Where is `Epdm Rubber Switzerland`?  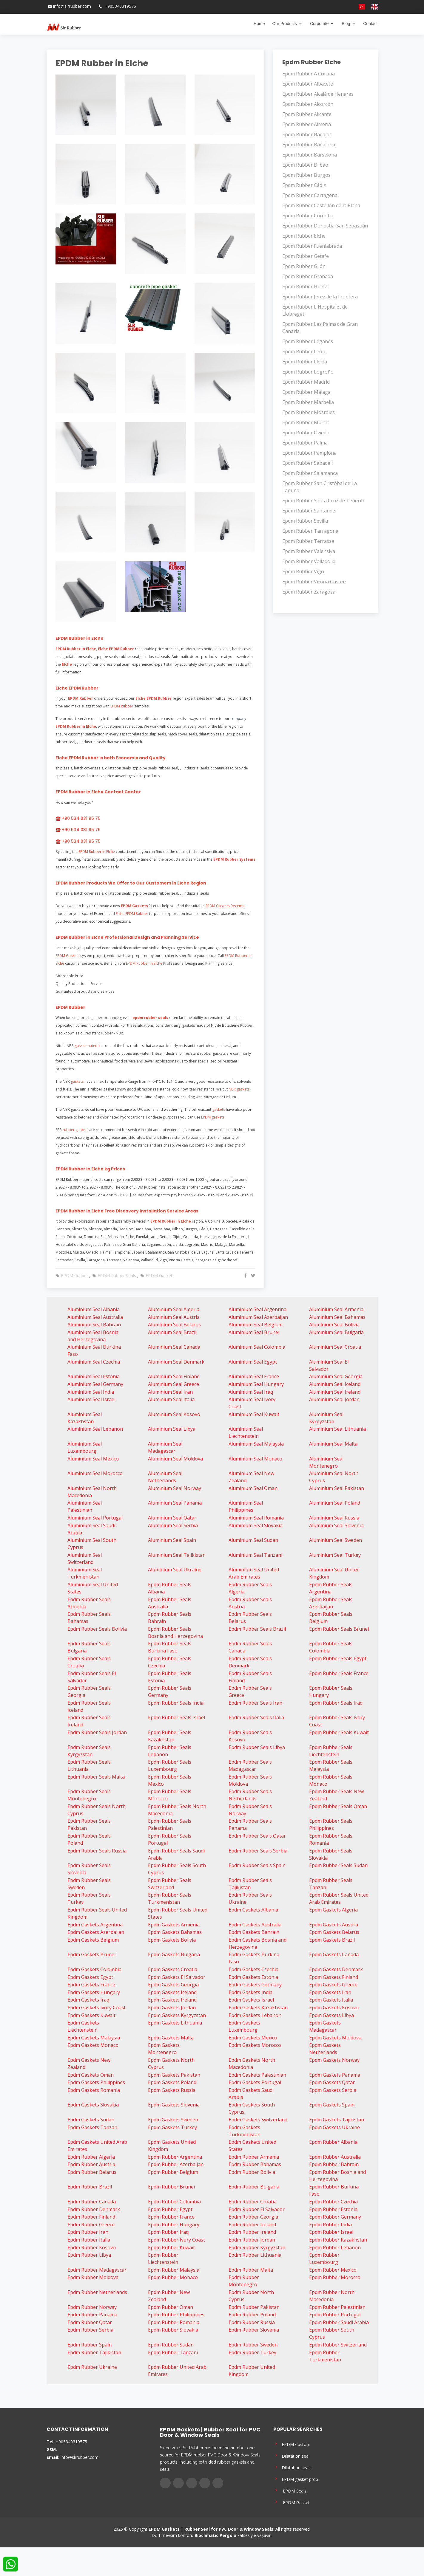
Epdm Rubber Switzerland is located at coordinates (338, 2344).